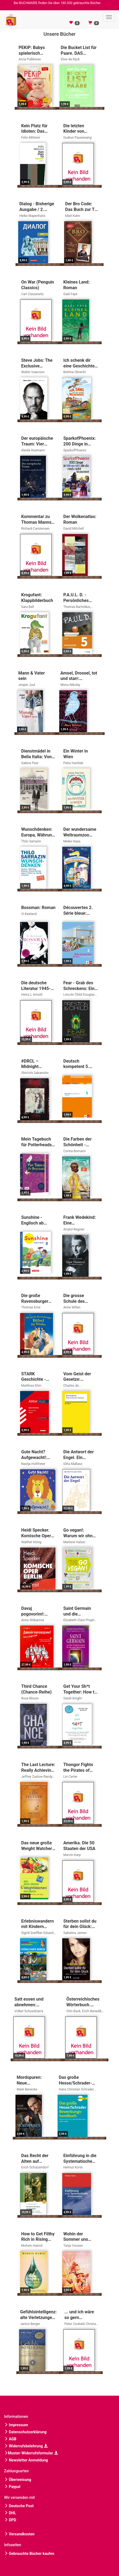 This screenshot has height=2576, width=119. What do you see at coordinates (26, 2446) in the screenshot?
I see `Widerrufsbelehrung` at bounding box center [26, 2446].